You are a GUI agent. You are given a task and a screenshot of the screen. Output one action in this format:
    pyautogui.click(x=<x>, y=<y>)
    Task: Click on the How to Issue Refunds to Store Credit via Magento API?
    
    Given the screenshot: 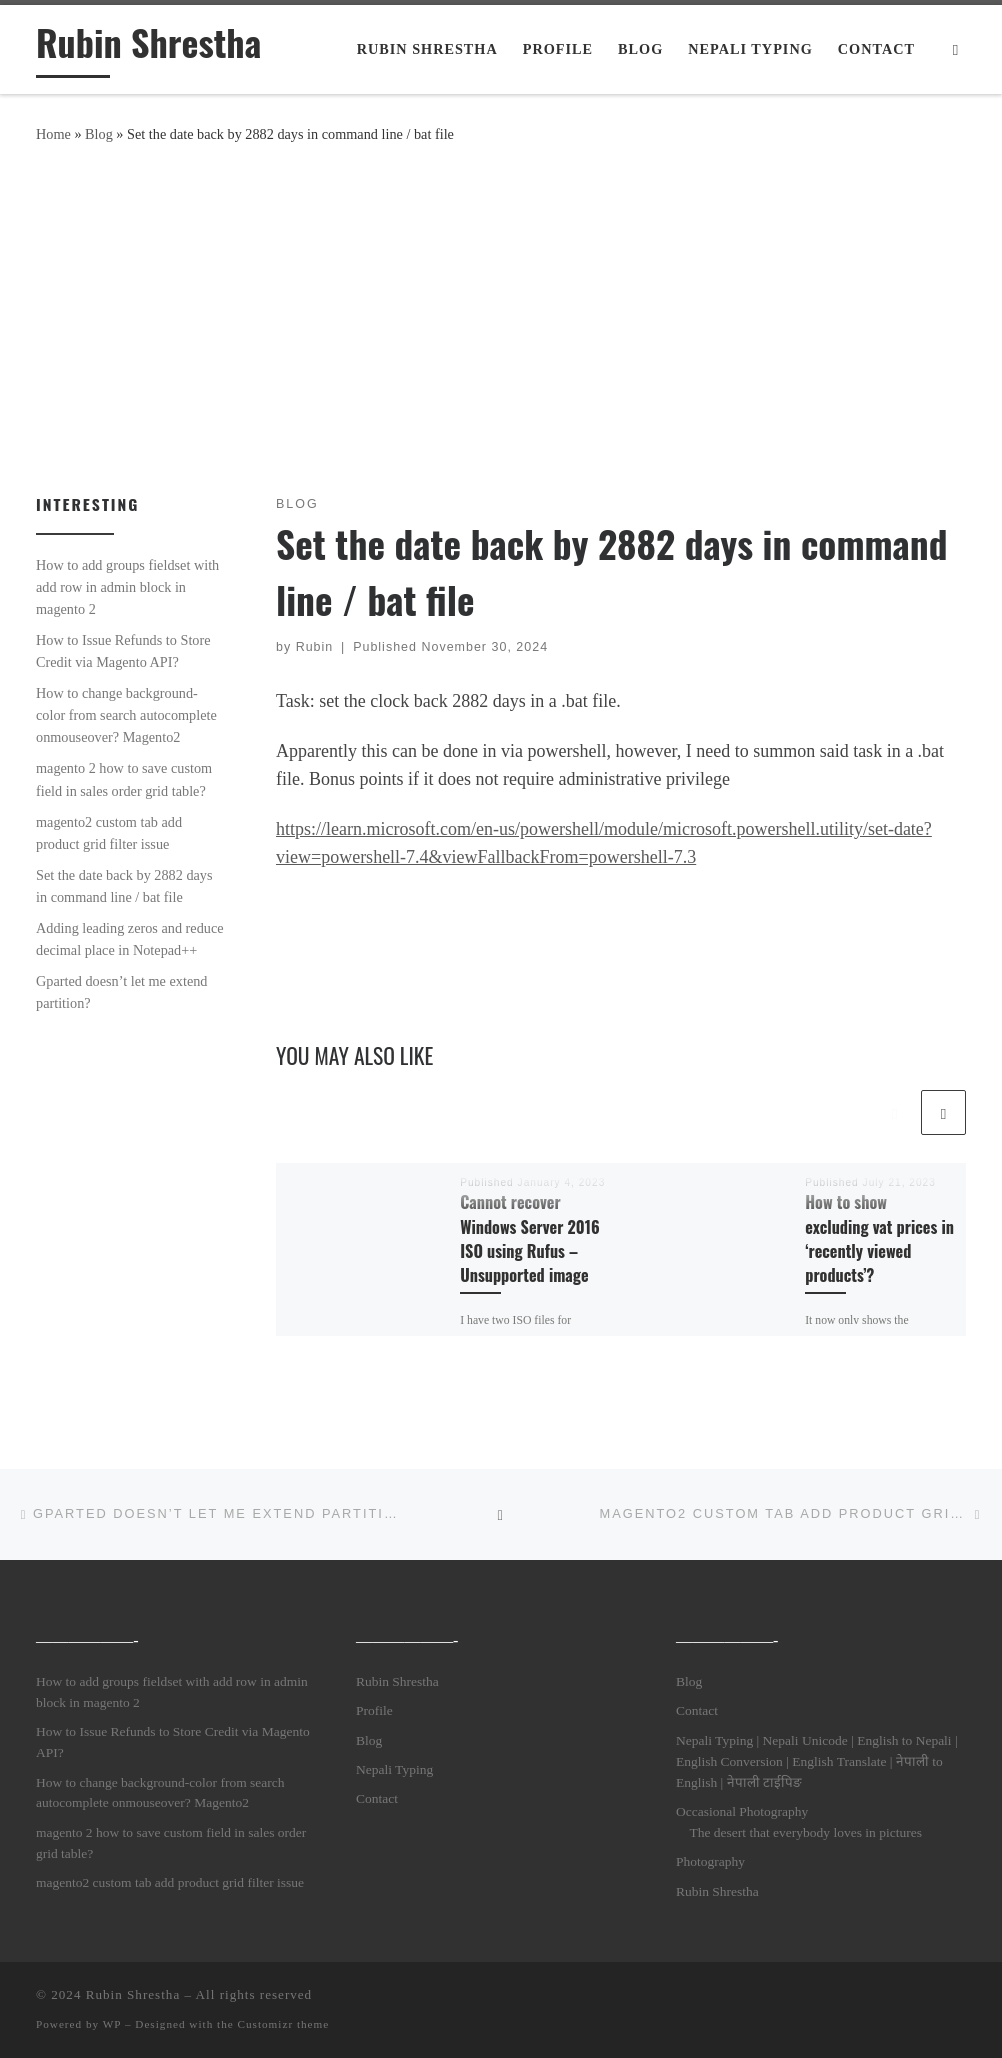 What is the action you would take?
    pyautogui.click(x=123, y=651)
    